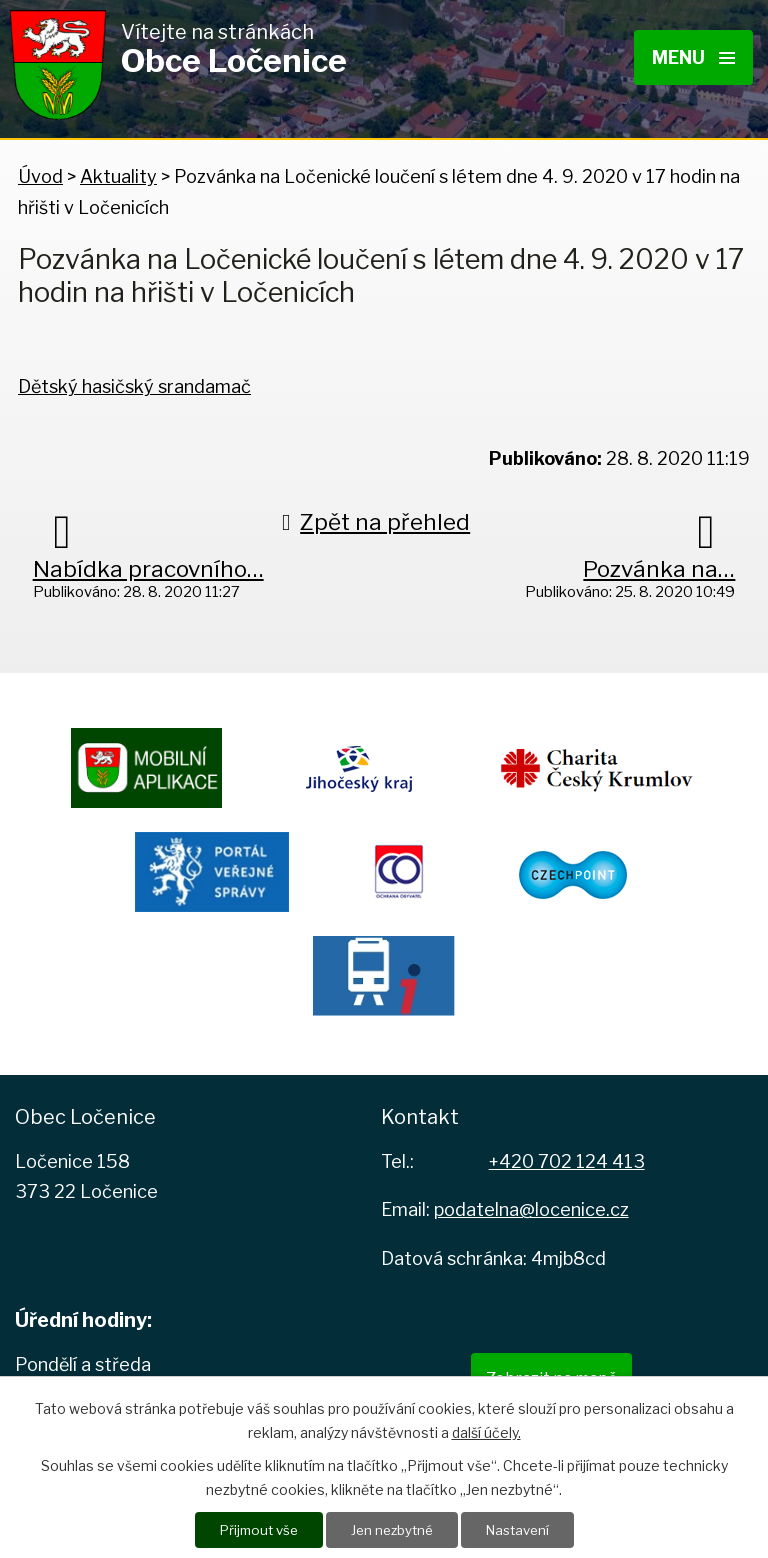 This screenshot has width=768, height=1558. What do you see at coordinates (391, 1529) in the screenshot?
I see `Jen nezbytné` at bounding box center [391, 1529].